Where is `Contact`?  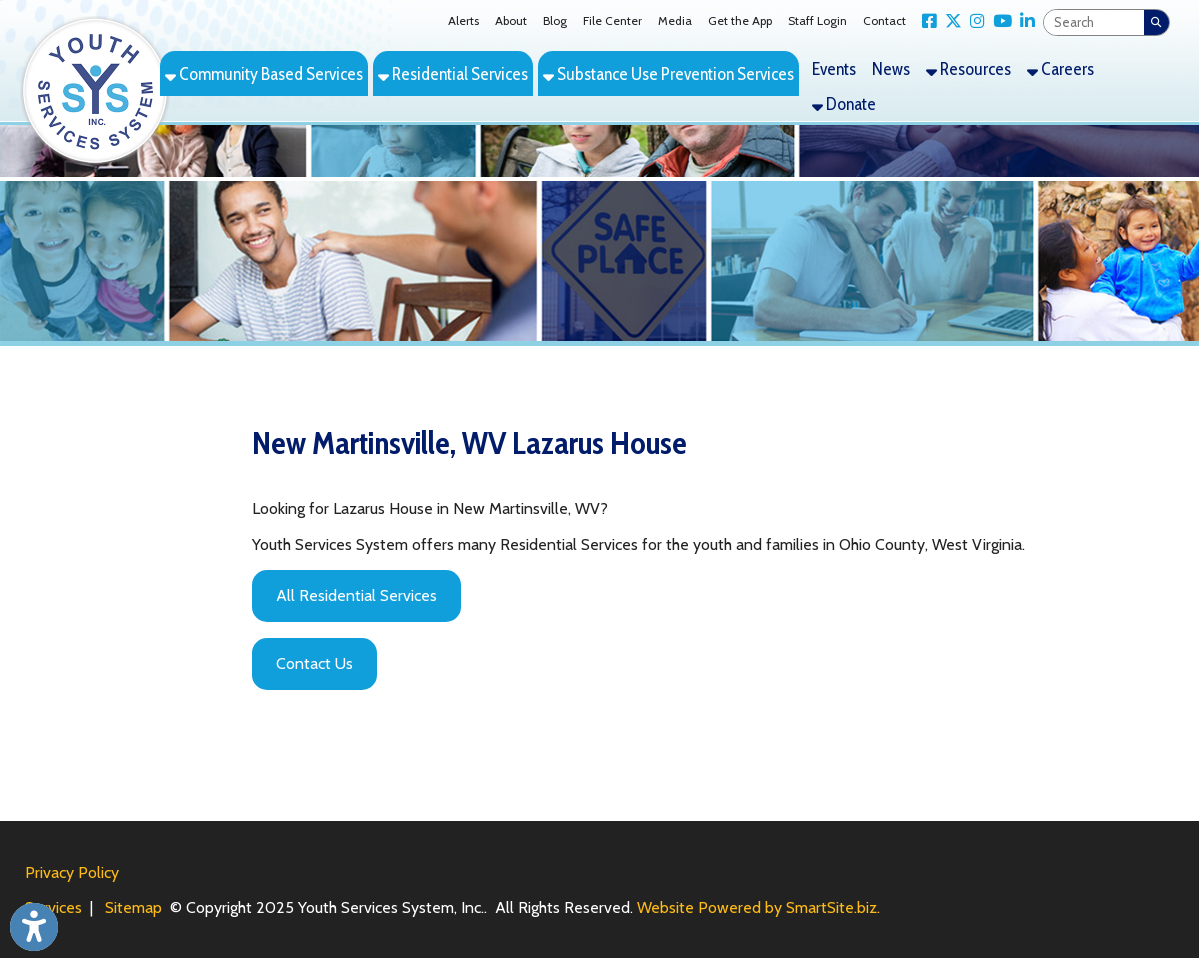
Contact is located at coordinates (884, 20).